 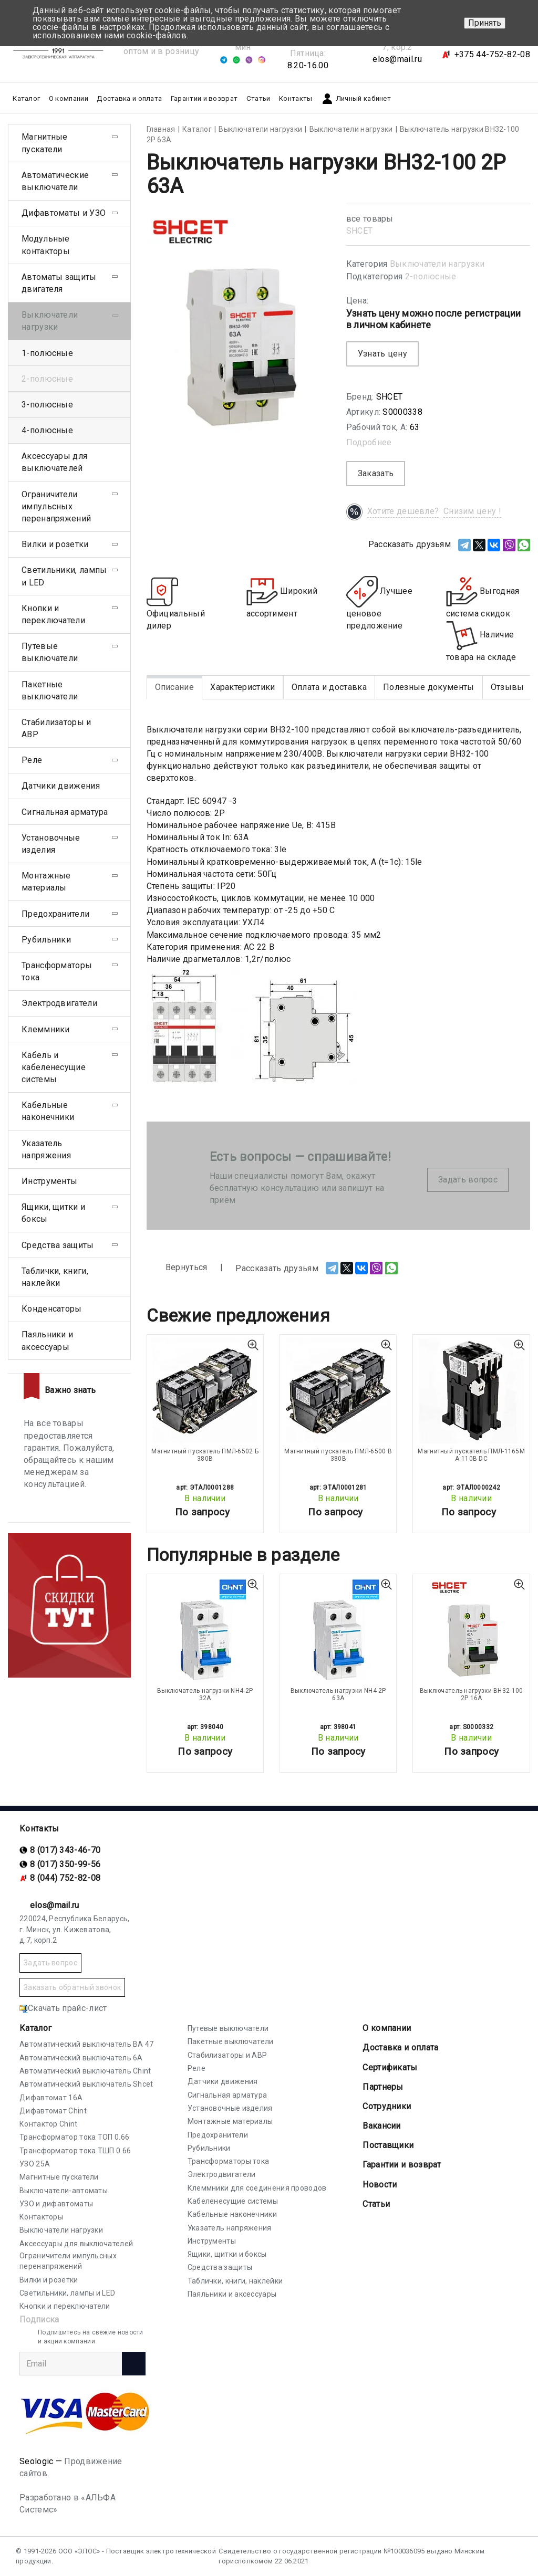 I want to click on Выключатель нагрузки NH4 2P 32A, so click(x=205, y=1694).